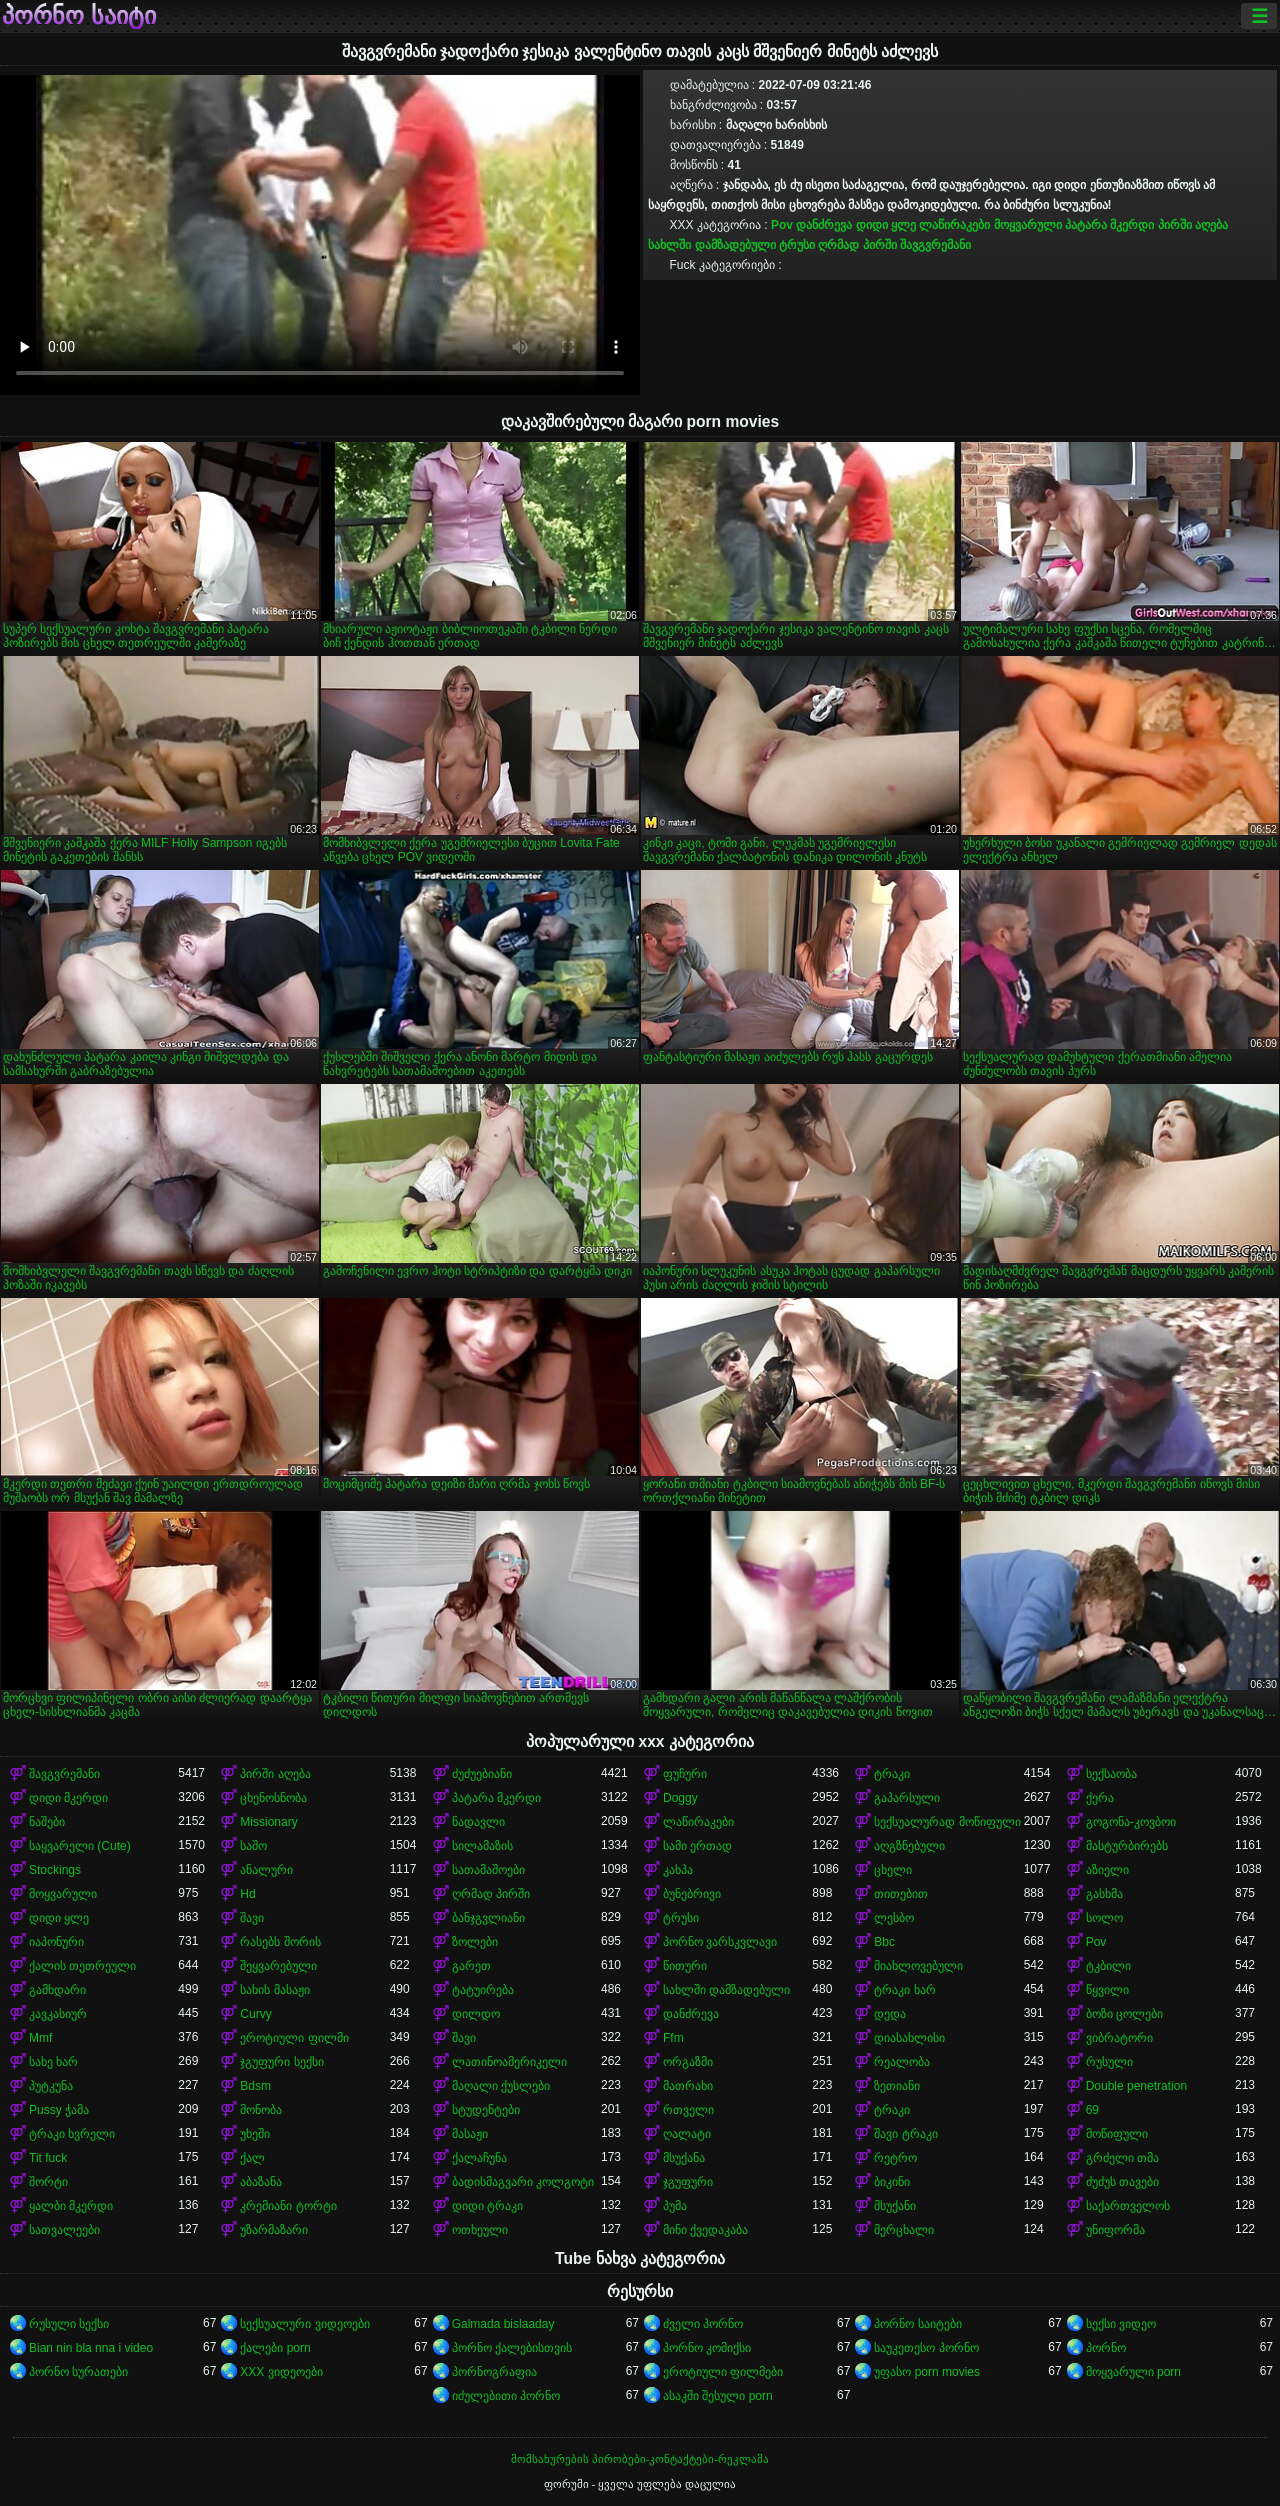  I want to click on ტრაკი ხვრელი, so click(72, 2134).